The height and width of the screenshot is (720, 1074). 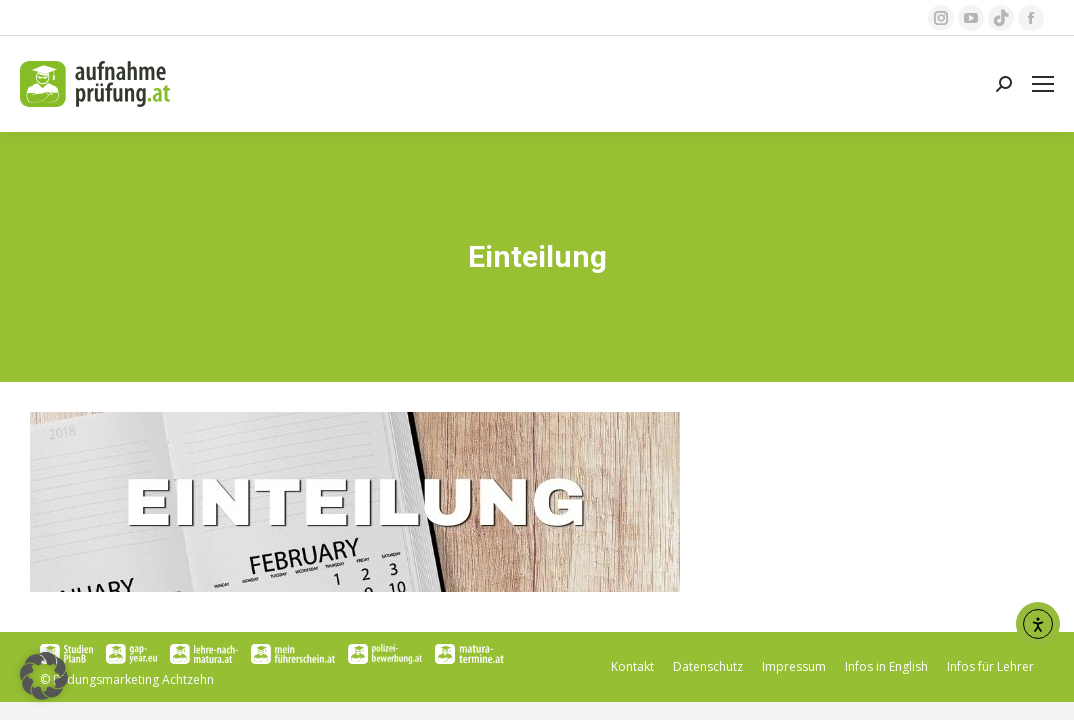 I want to click on [Mobile menu icon], so click(x=1043, y=84).